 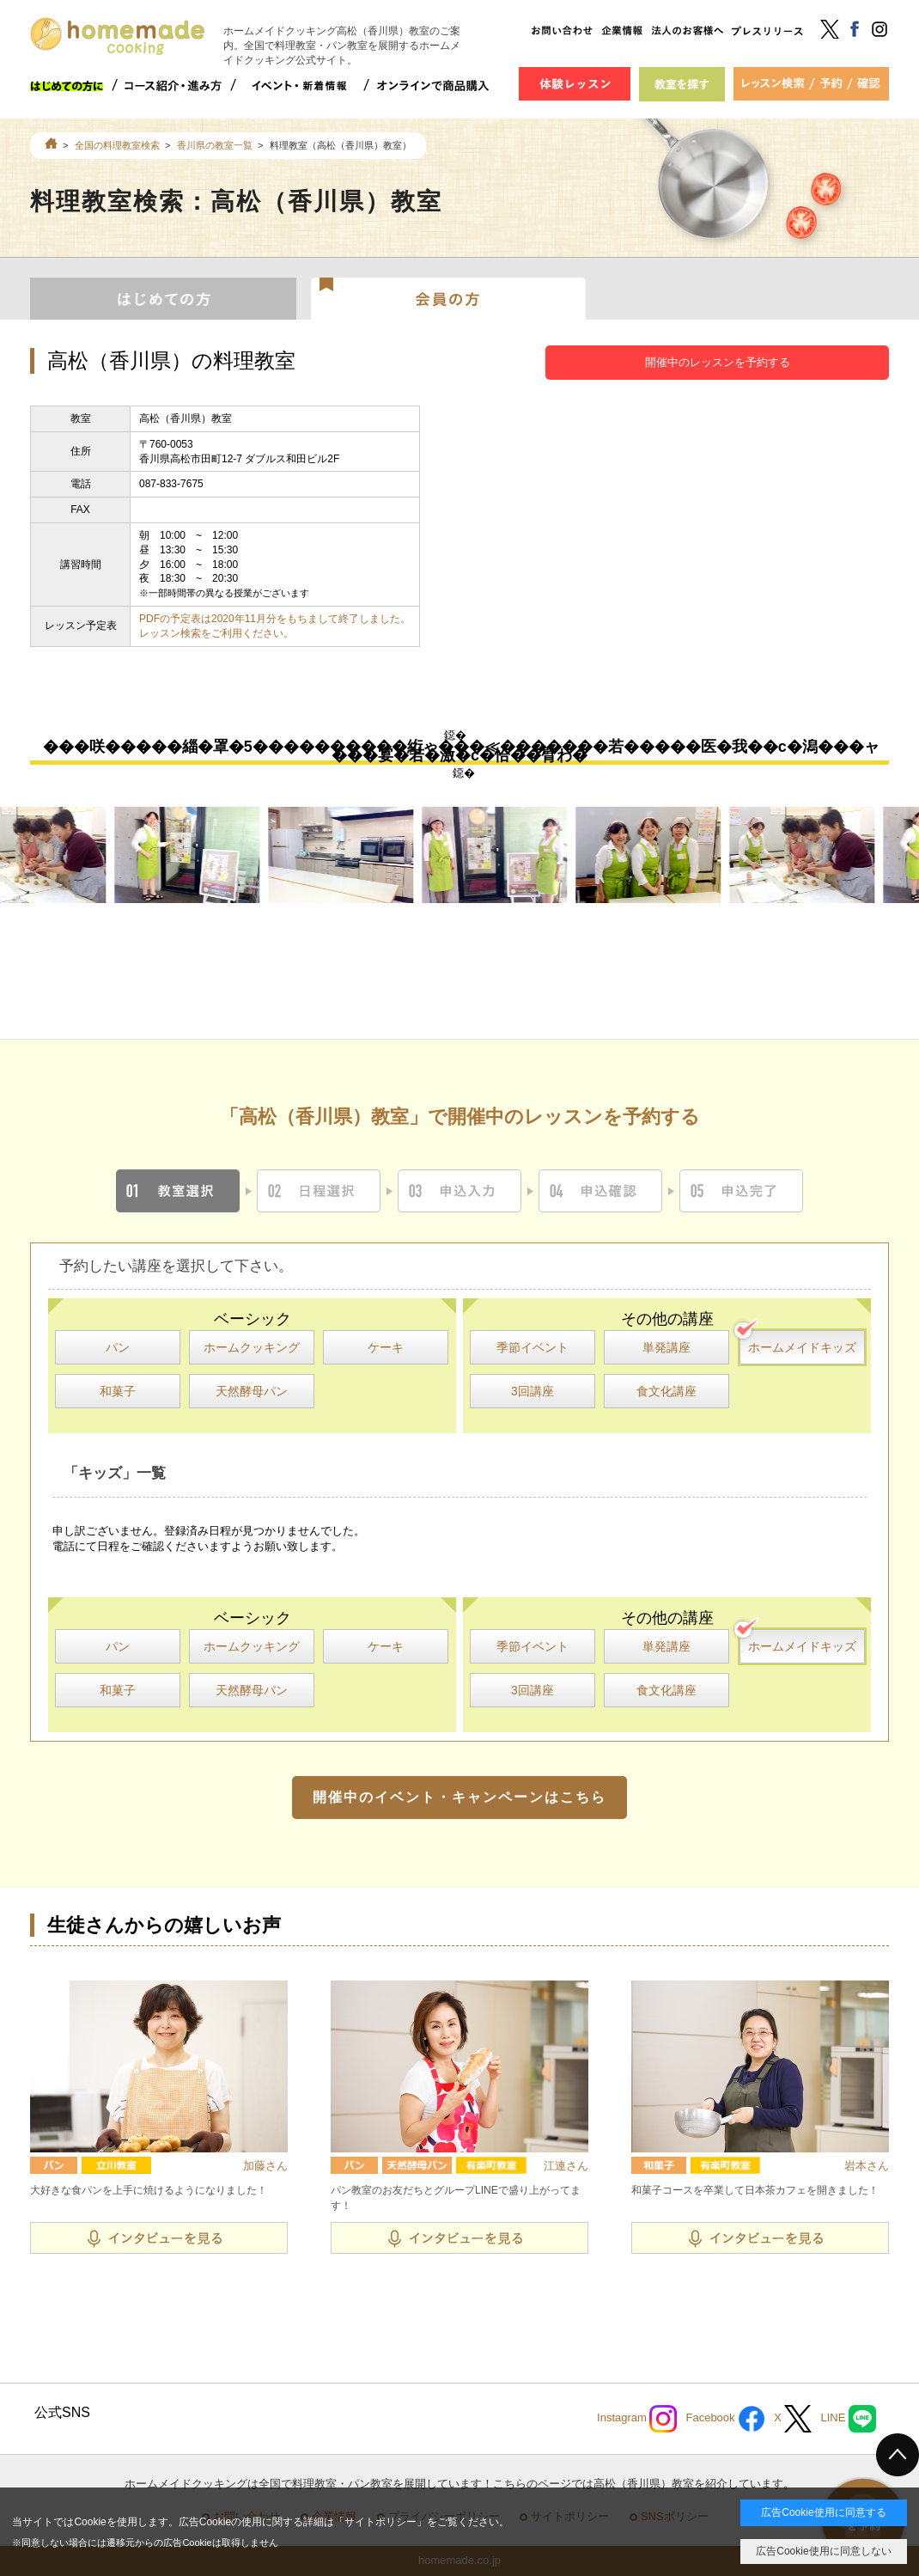 I want to click on 会員の方, so click(x=448, y=297).